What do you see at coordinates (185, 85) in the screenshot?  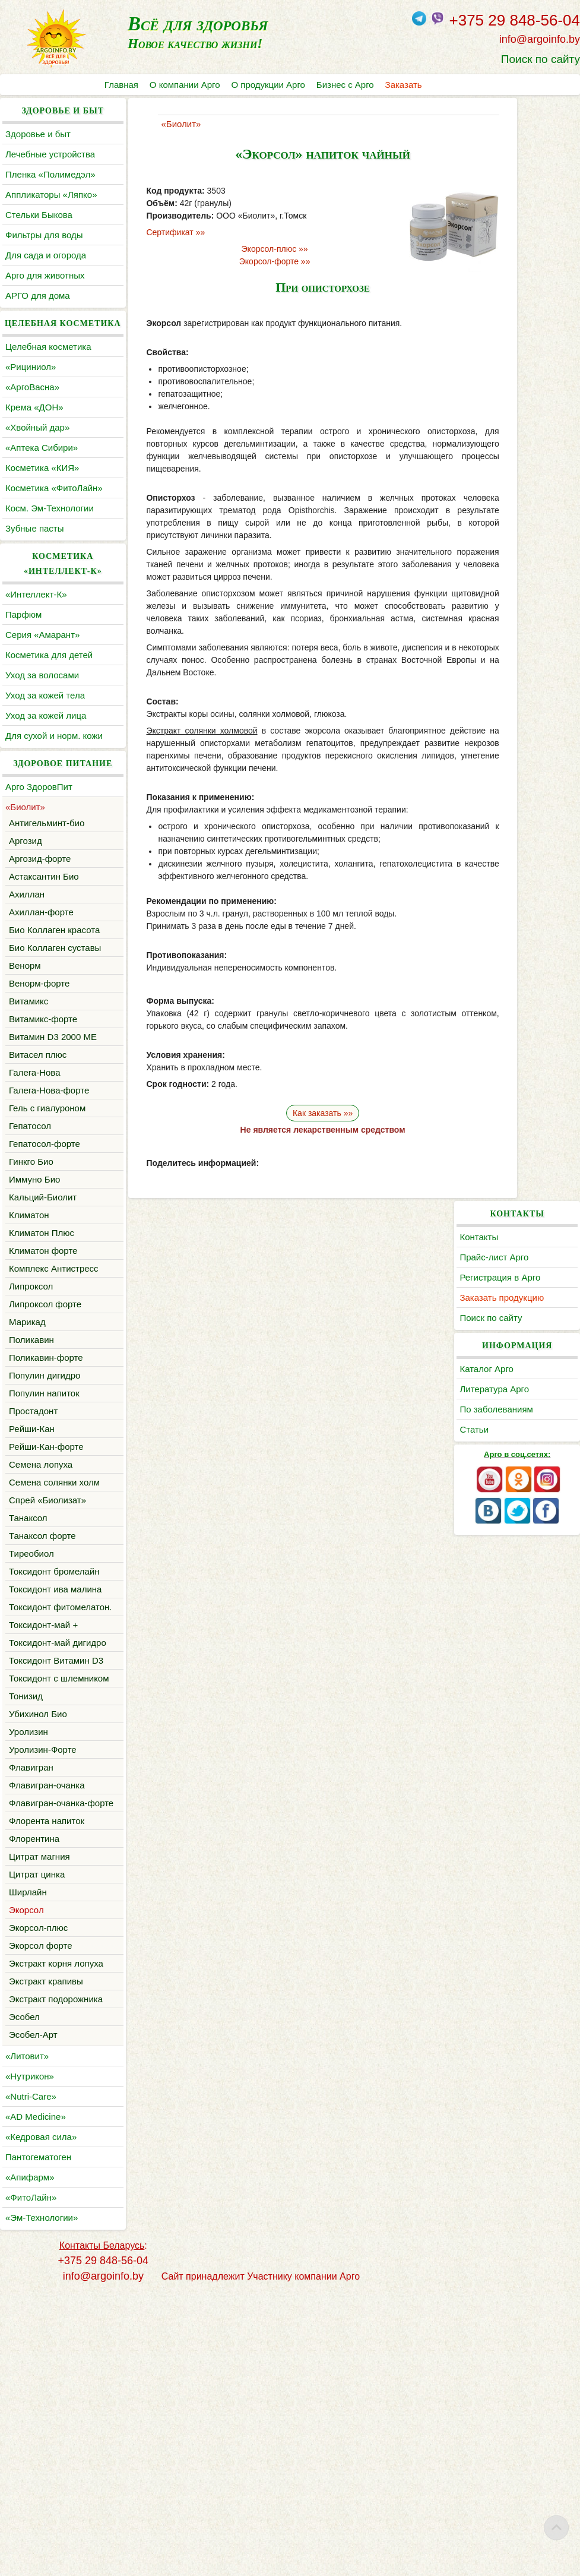 I see `О компании Арго` at bounding box center [185, 85].